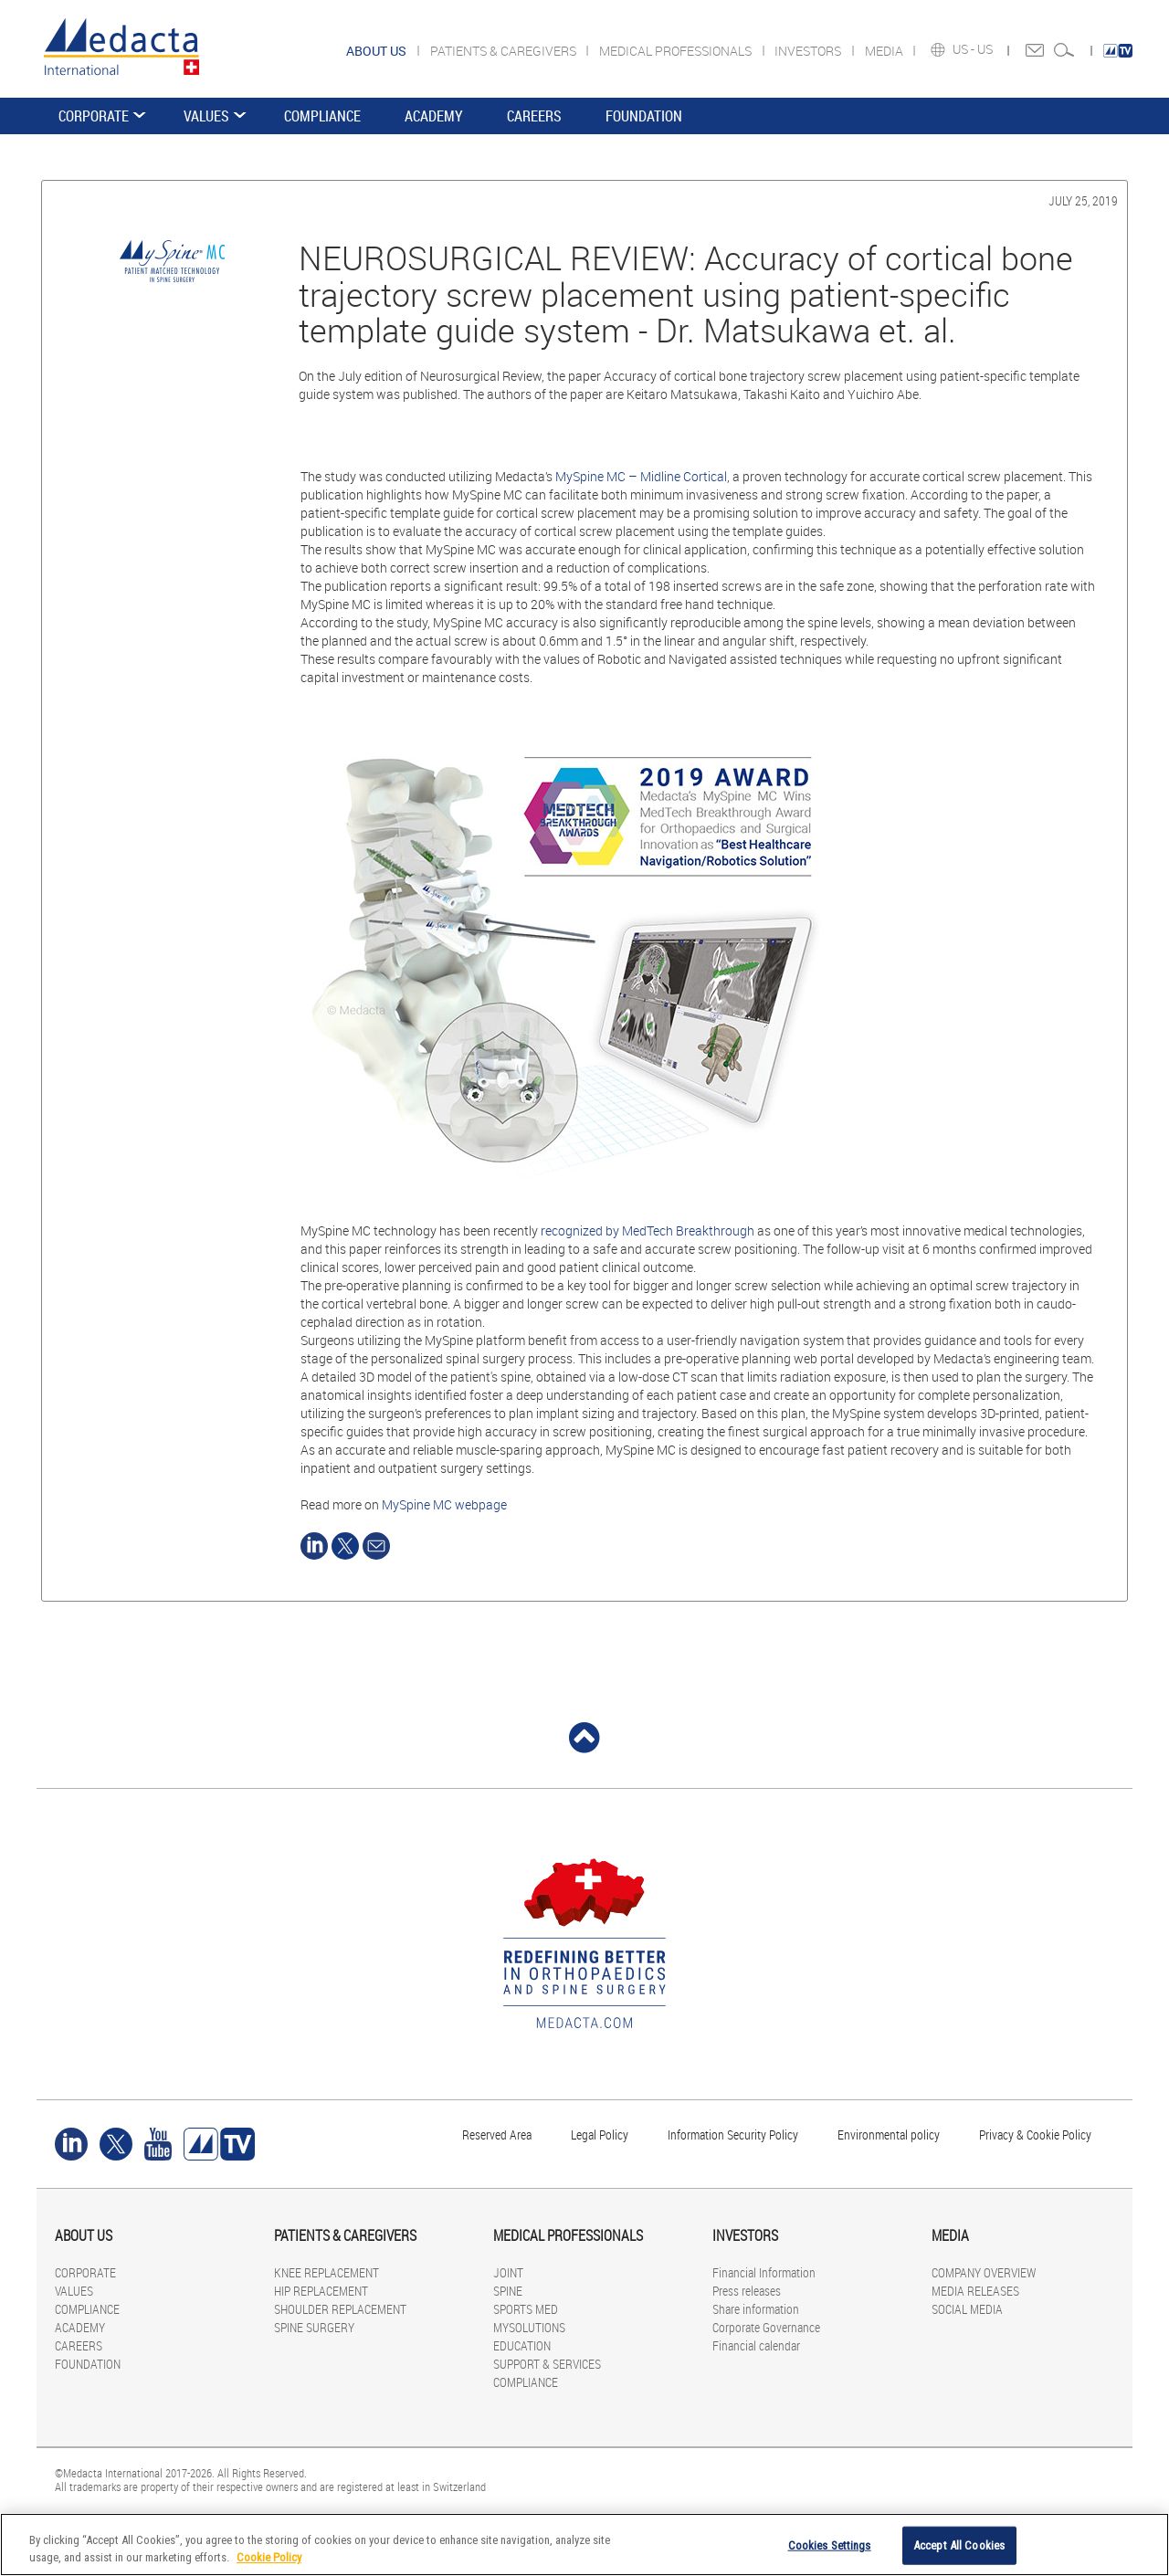 The width and height of the screenshot is (1169, 2576). Describe the element at coordinates (1083, 200) in the screenshot. I see `July 25, 2019` at that location.